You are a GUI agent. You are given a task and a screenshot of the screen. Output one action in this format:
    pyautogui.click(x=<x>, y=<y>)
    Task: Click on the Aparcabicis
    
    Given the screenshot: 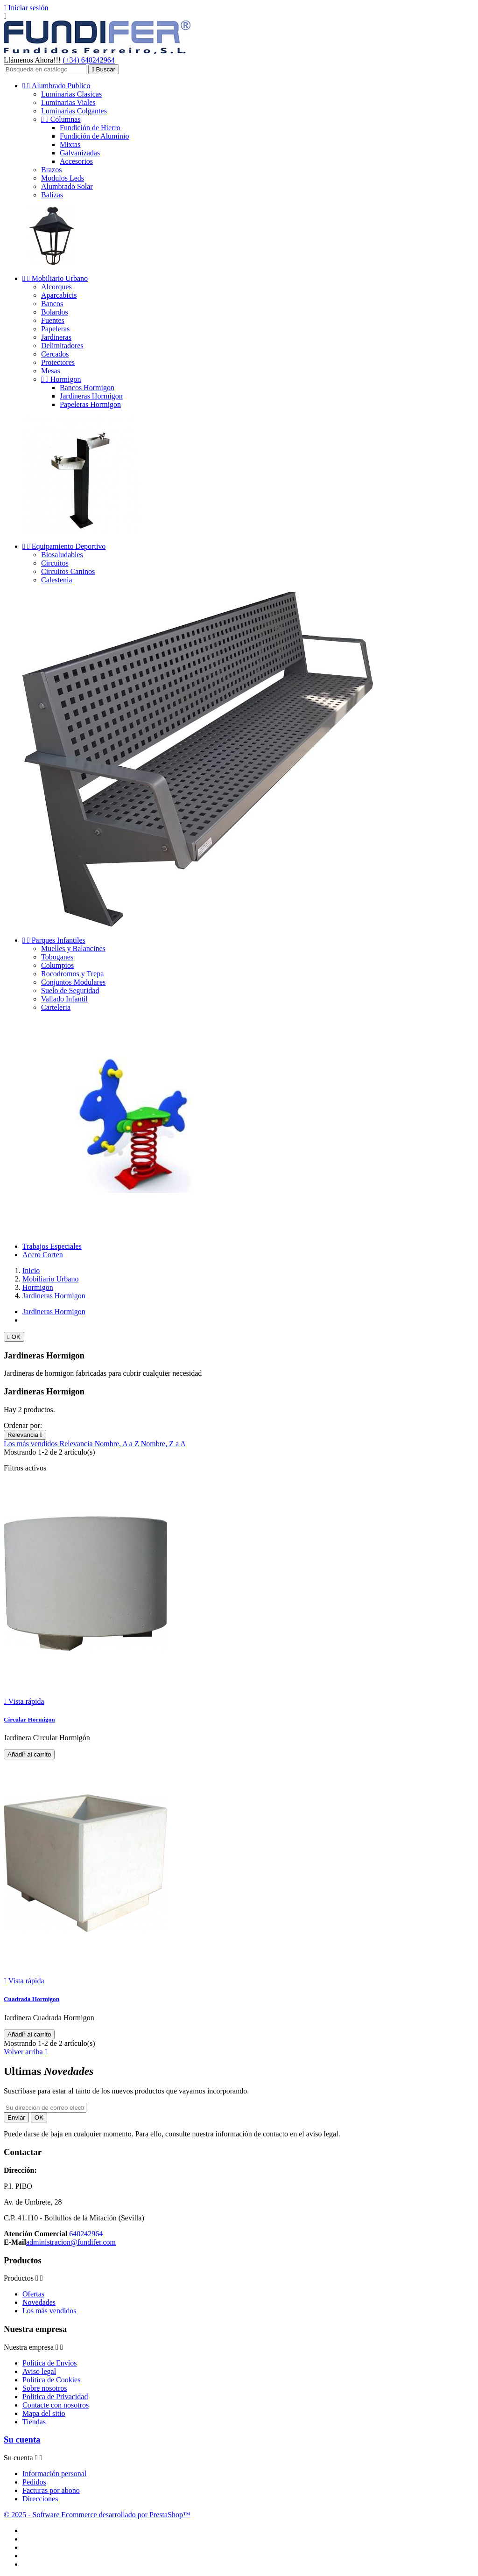 What is the action you would take?
    pyautogui.click(x=59, y=295)
    